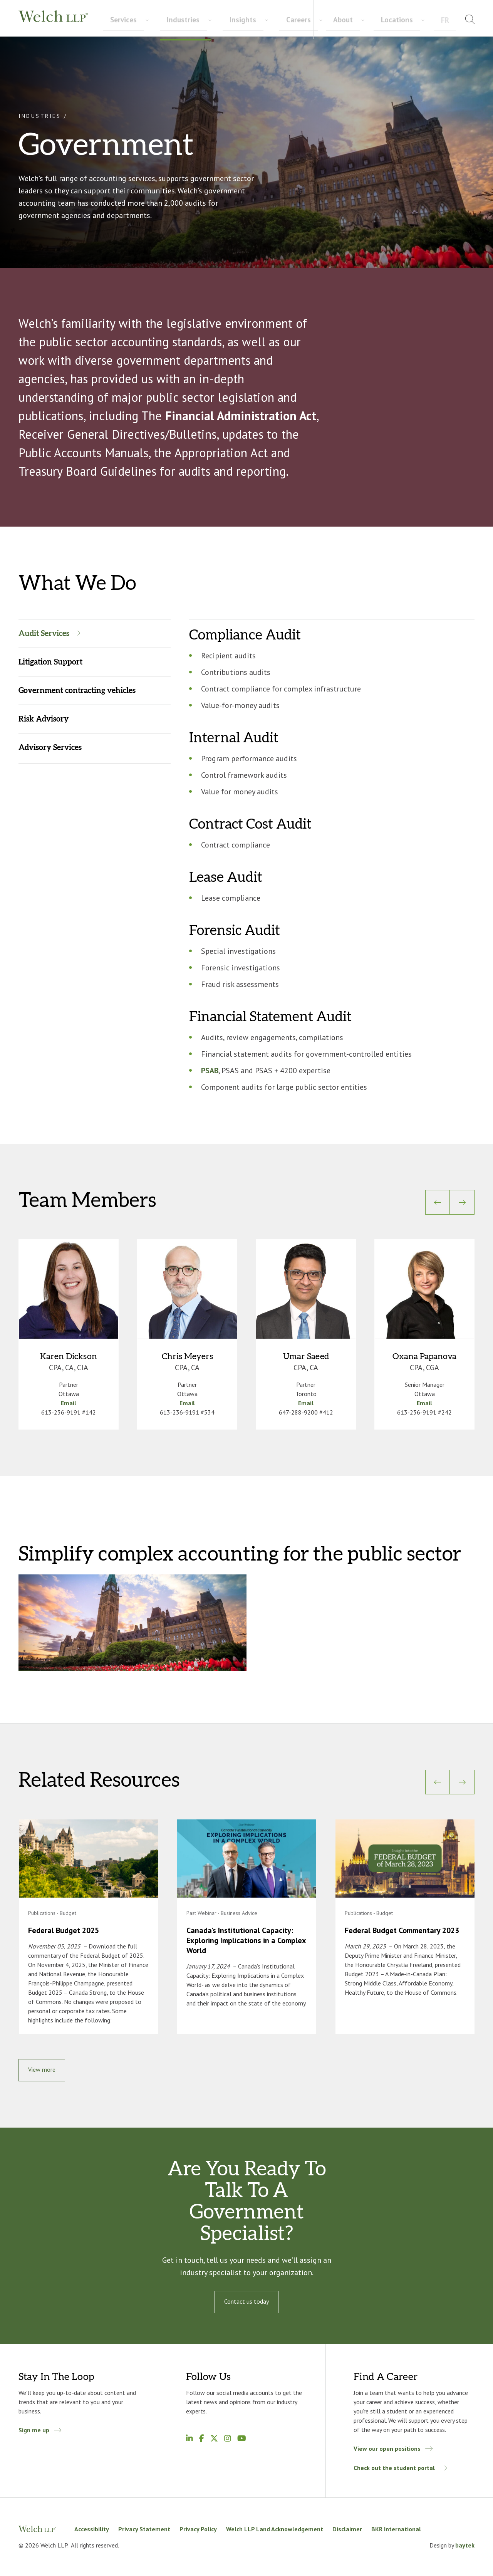 The width and height of the screenshot is (493, 2576). What do you see at coordinates (187, 1356) in the screenshot?
I see `Chris Meyers` at bounding box center [187, 1356].